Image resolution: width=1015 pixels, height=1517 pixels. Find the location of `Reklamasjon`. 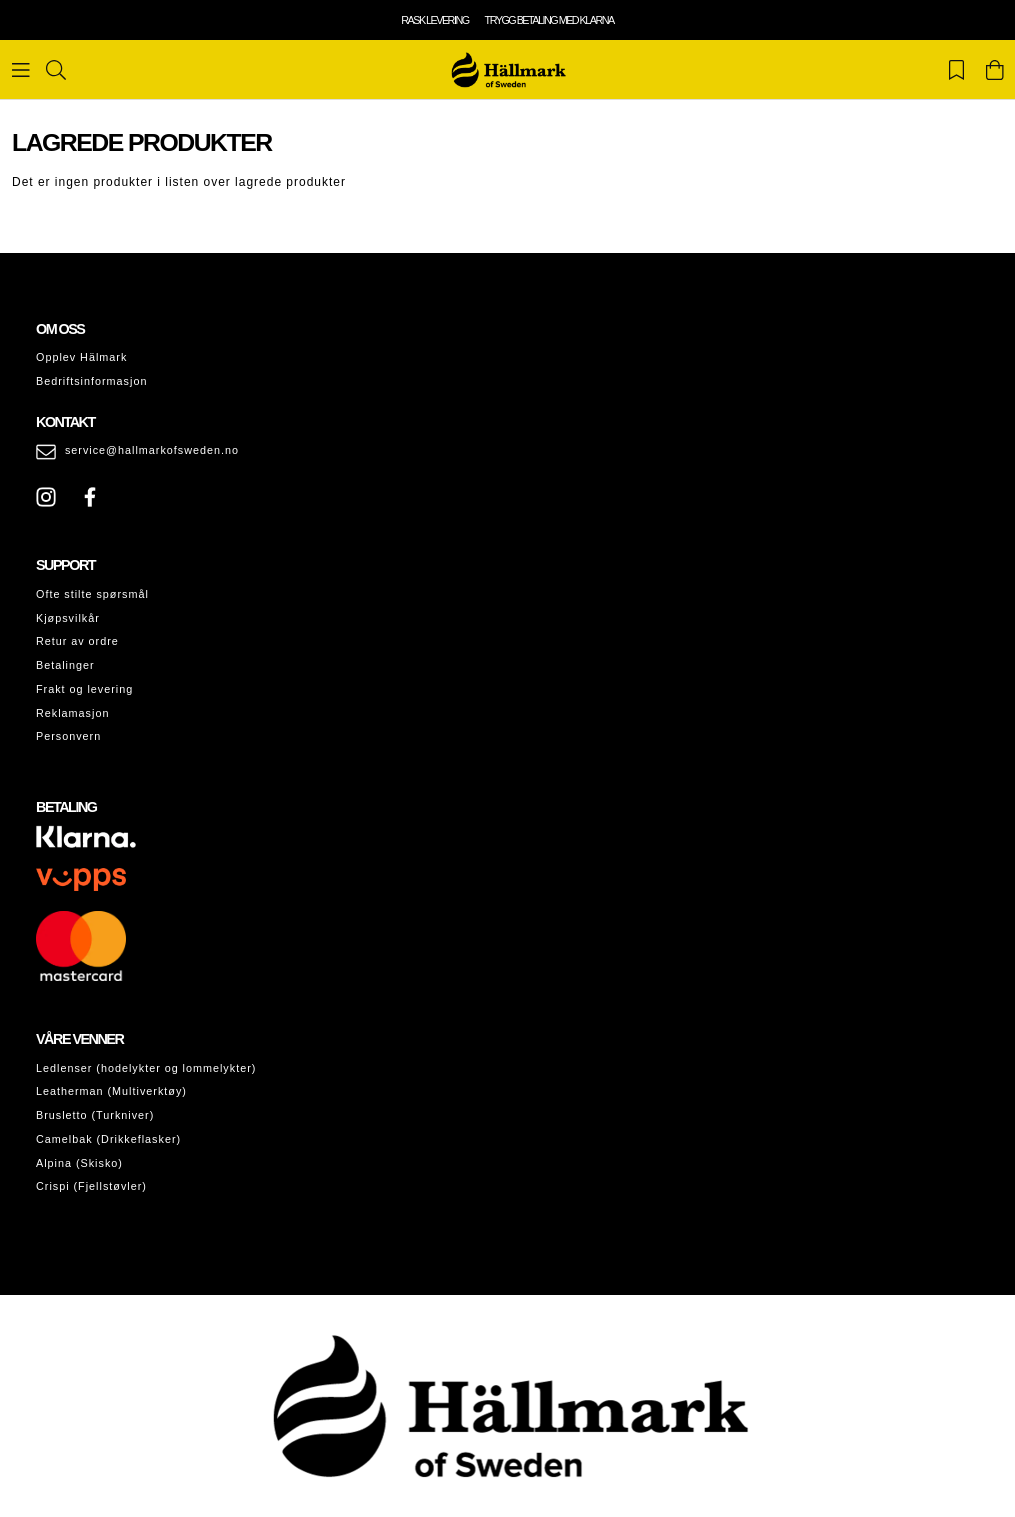

Reklamasjon is located at coordinates (72, 713).